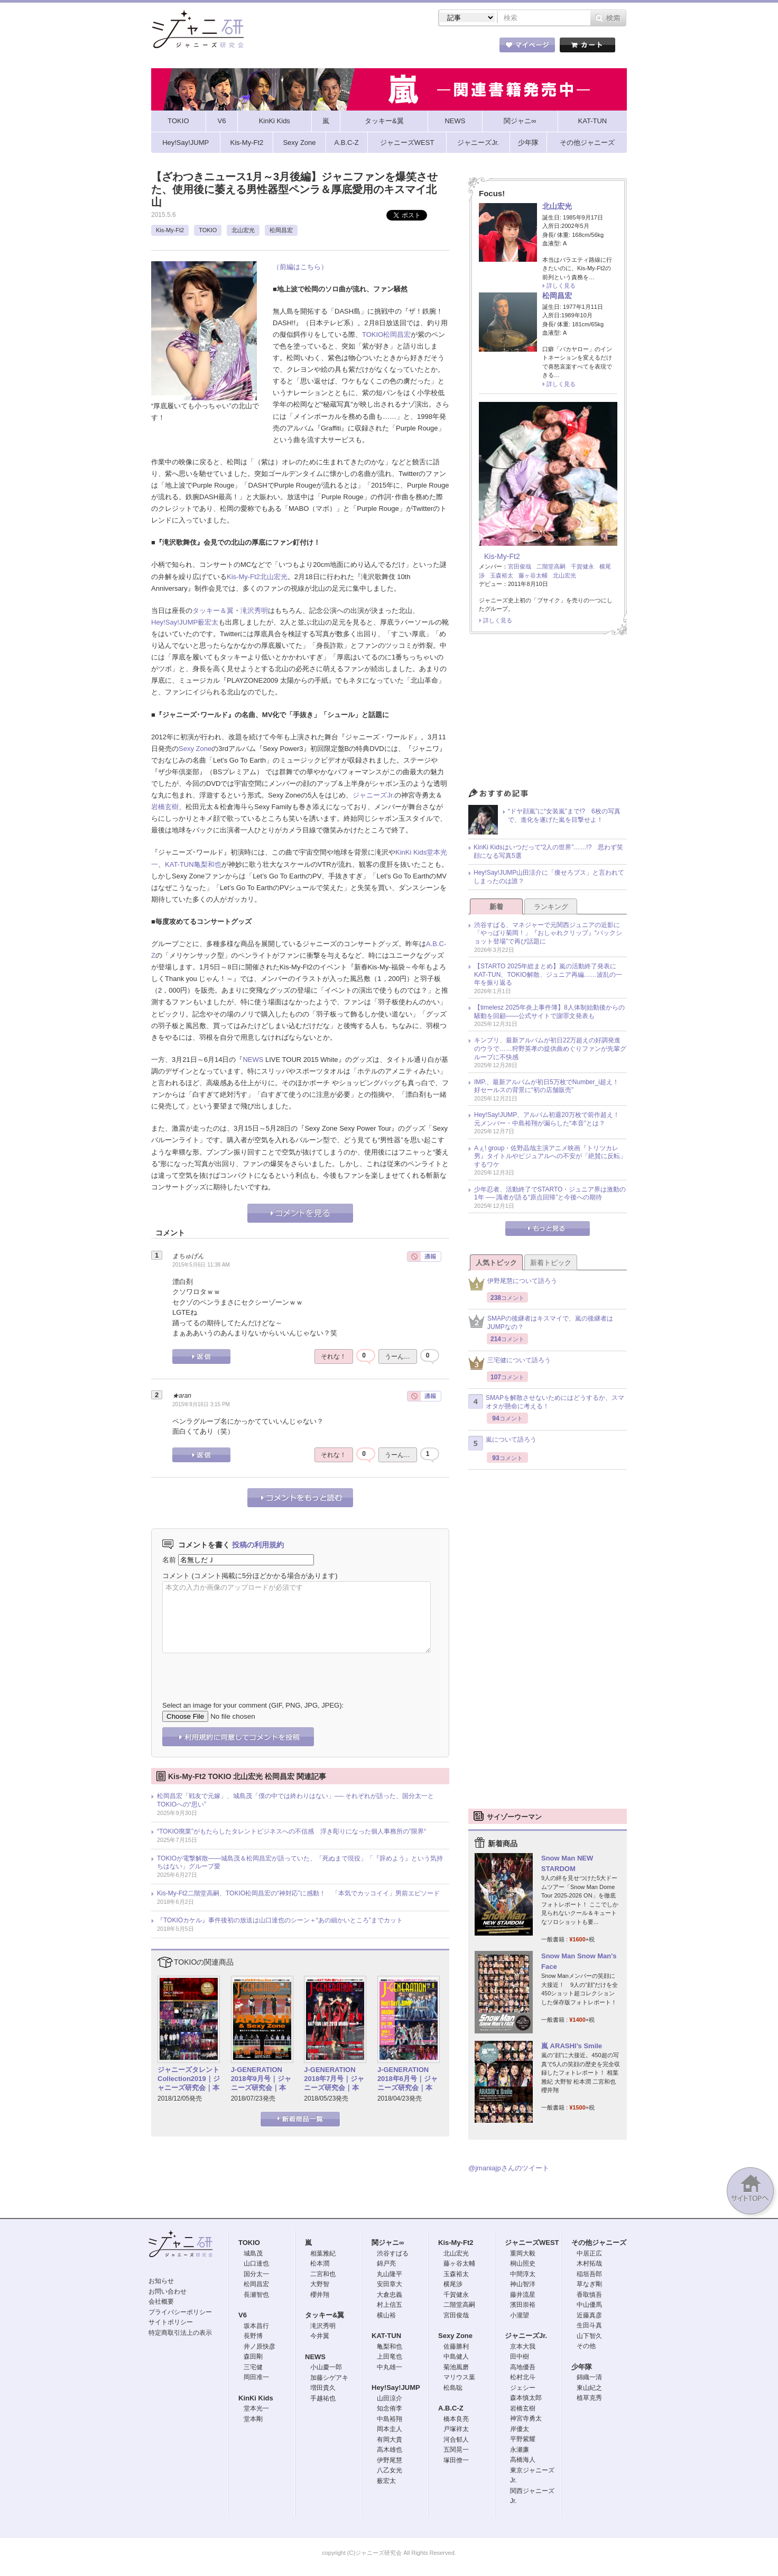  I want to click on タッキー&翼, so click(324, 2315).